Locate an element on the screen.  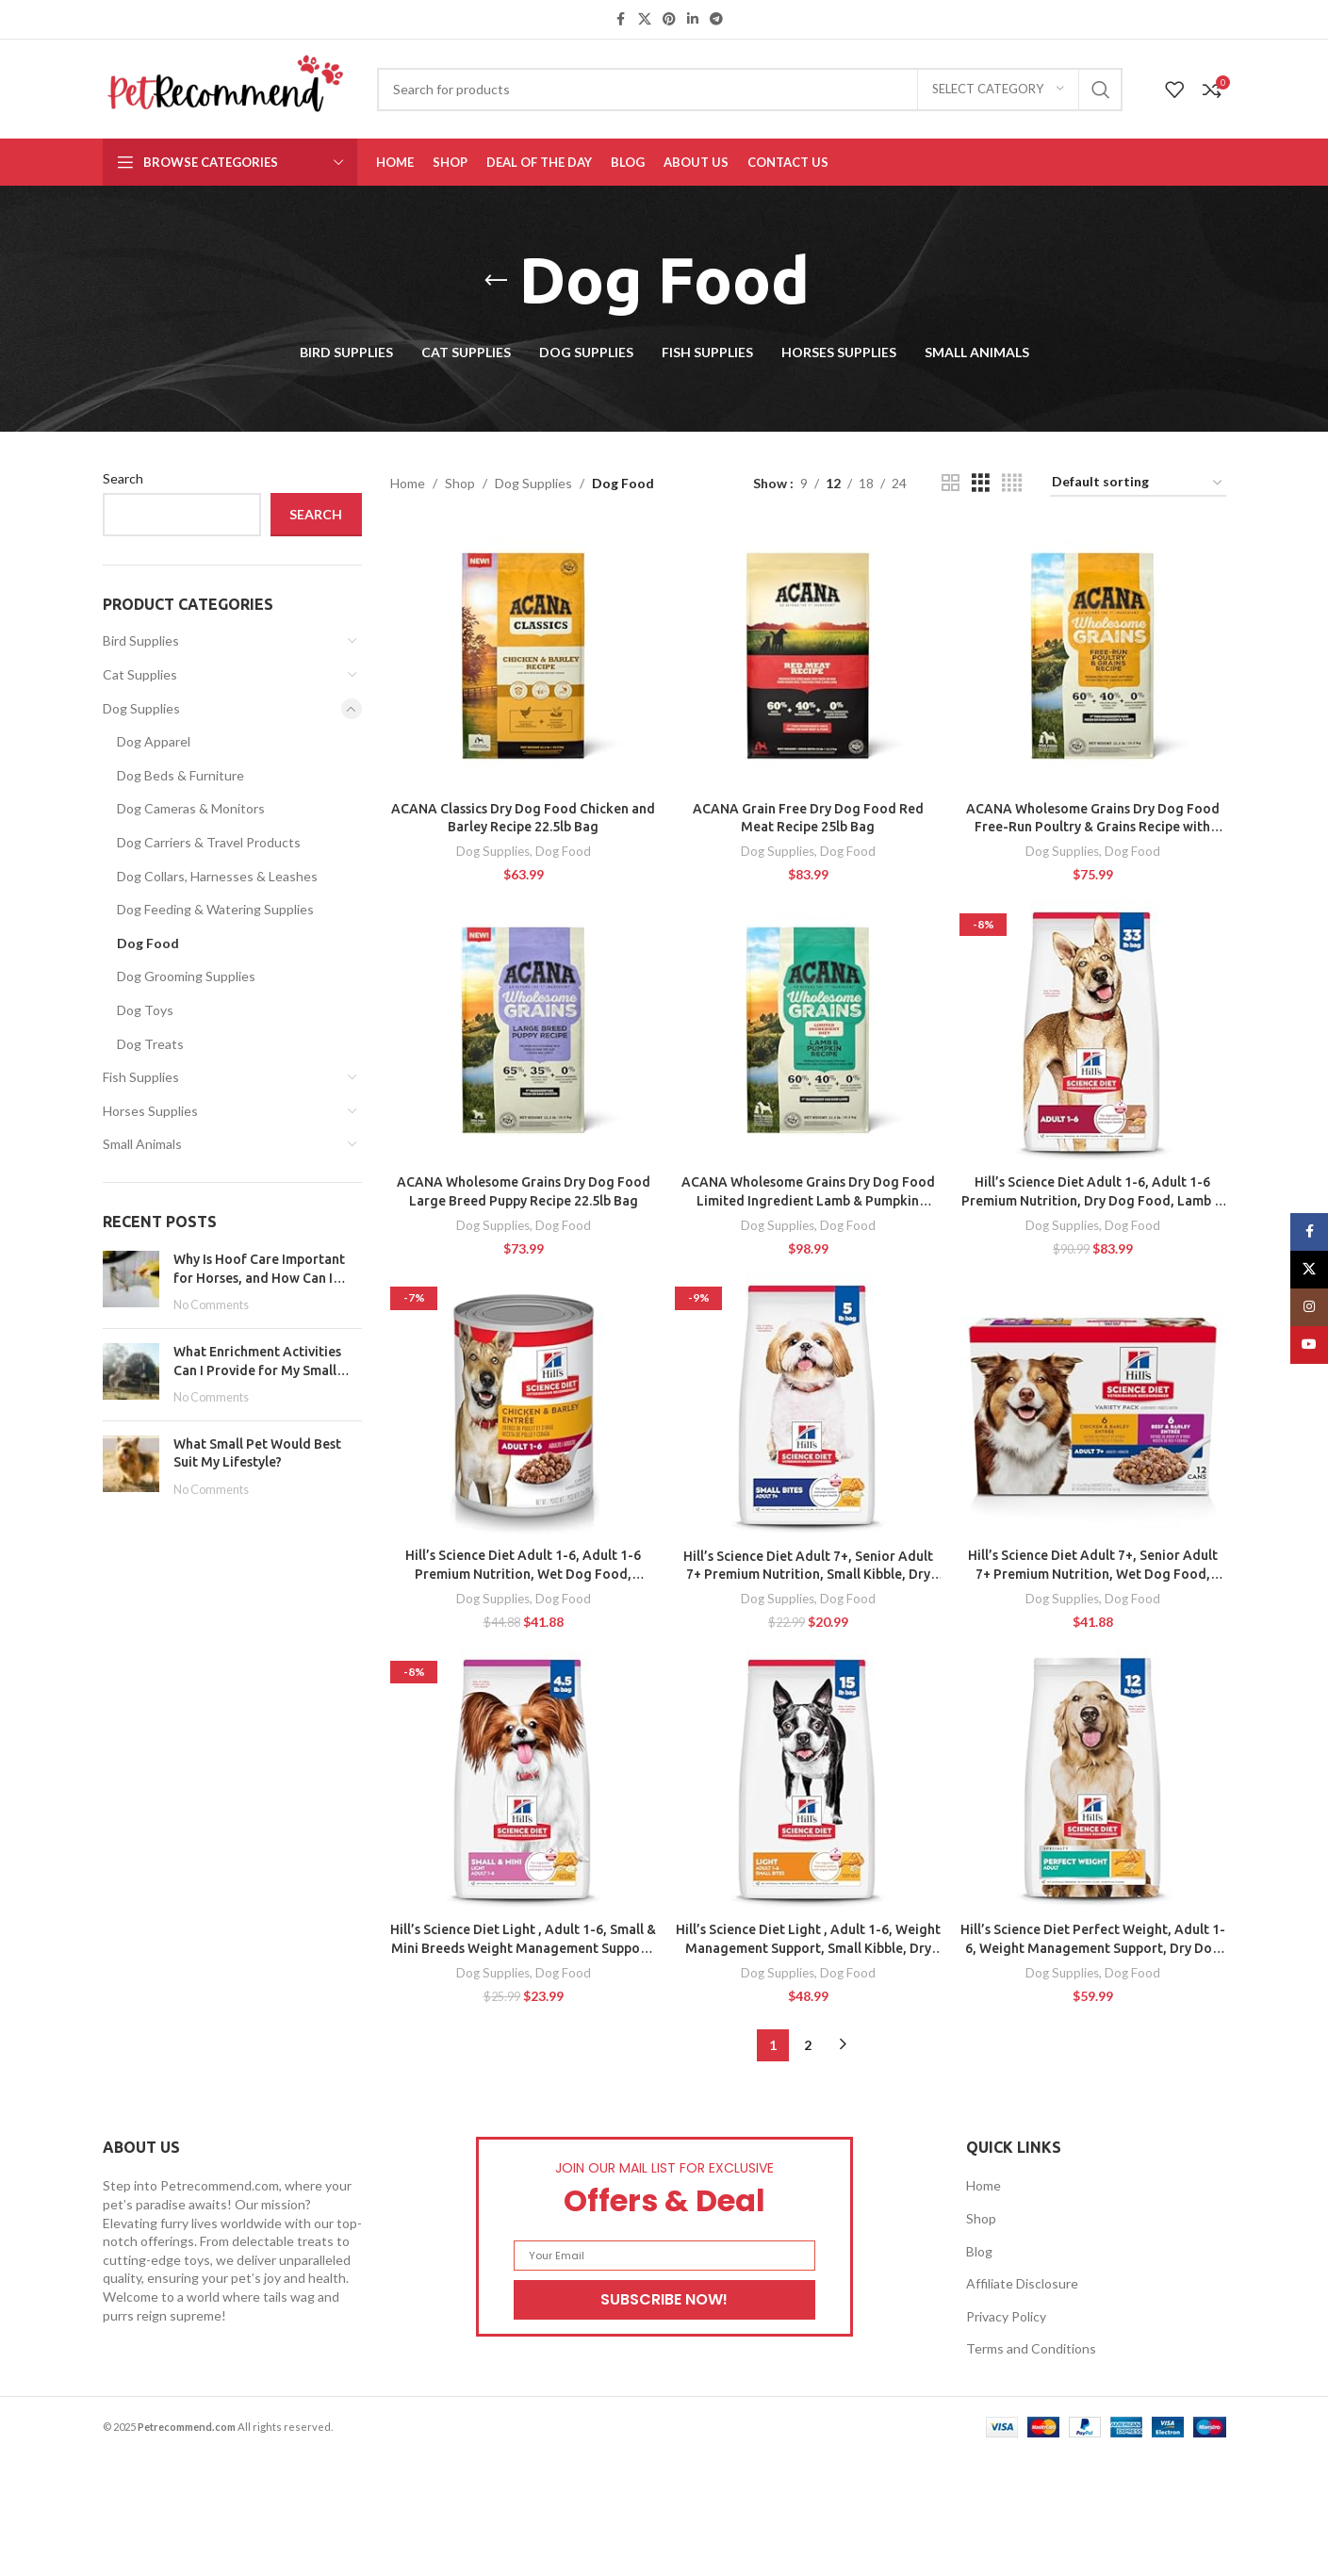
Hill’s Science Diet Adult 1-6, Adult 1-6 Premium Nutrition, Dry Dog Food, Lamb & Brown Rice, 33 lb Bag is located at coordinates (1092, 1200).